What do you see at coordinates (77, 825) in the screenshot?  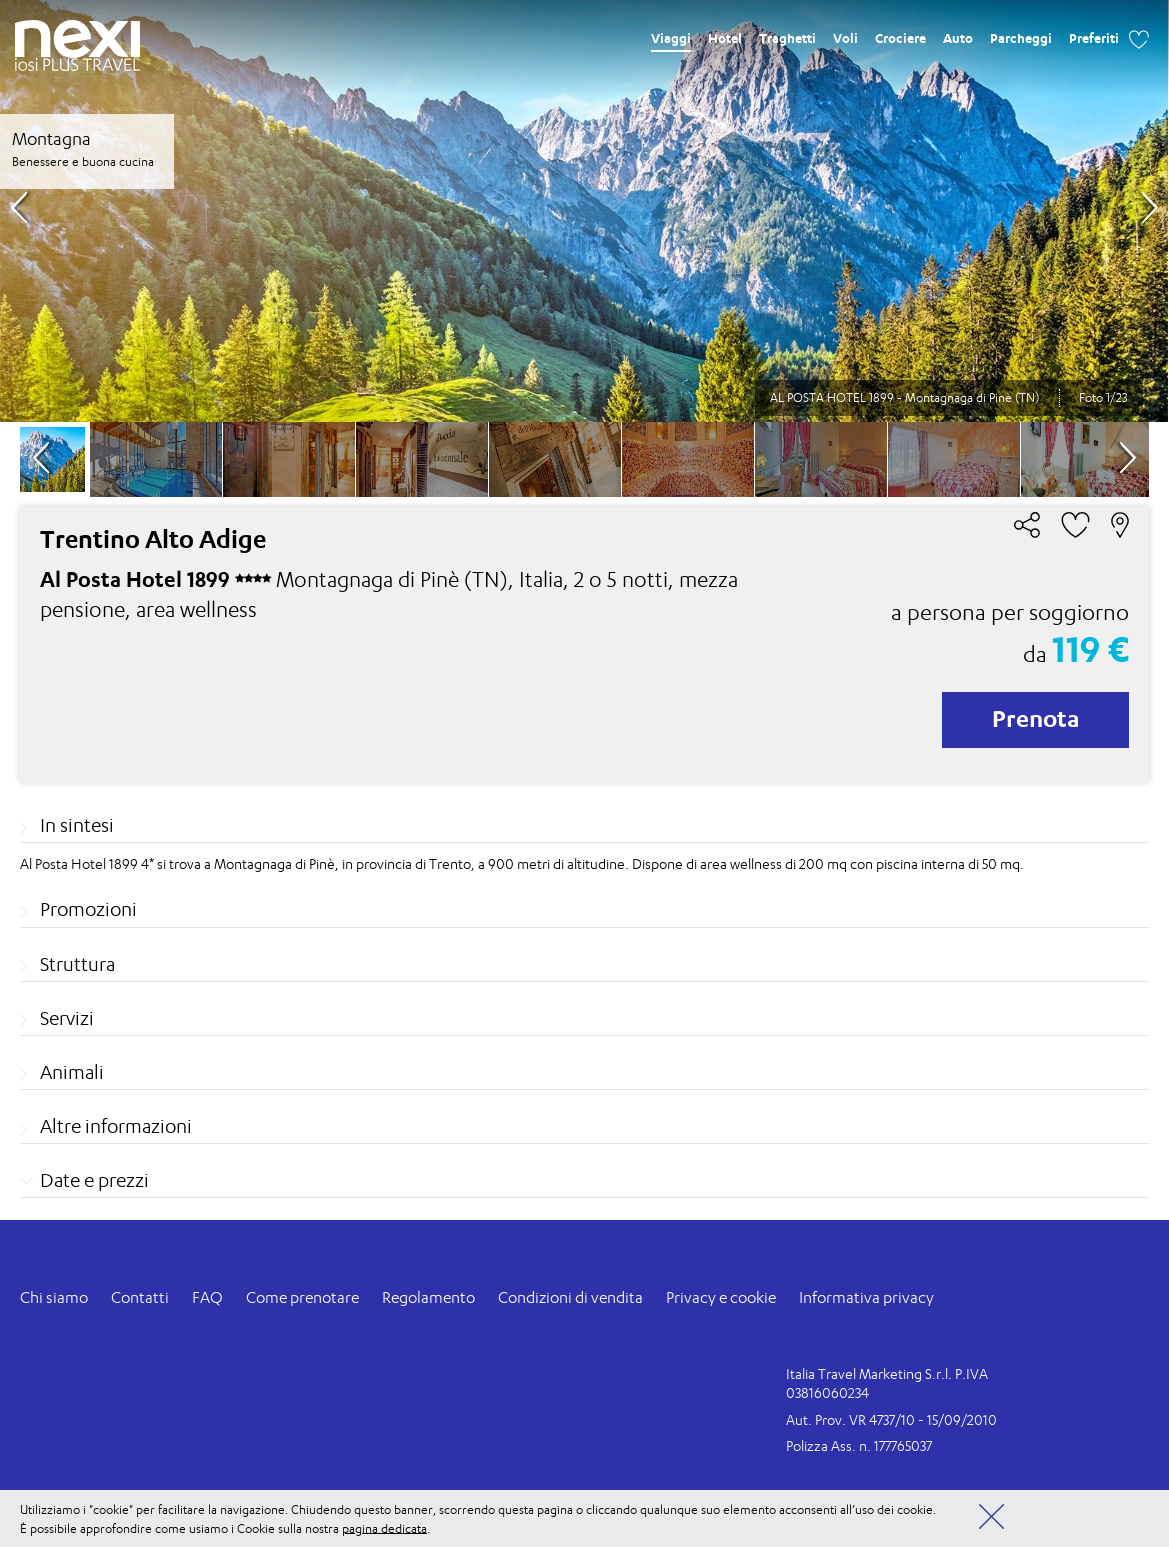 I see `In sintesi` at bounding box center [77, 825].